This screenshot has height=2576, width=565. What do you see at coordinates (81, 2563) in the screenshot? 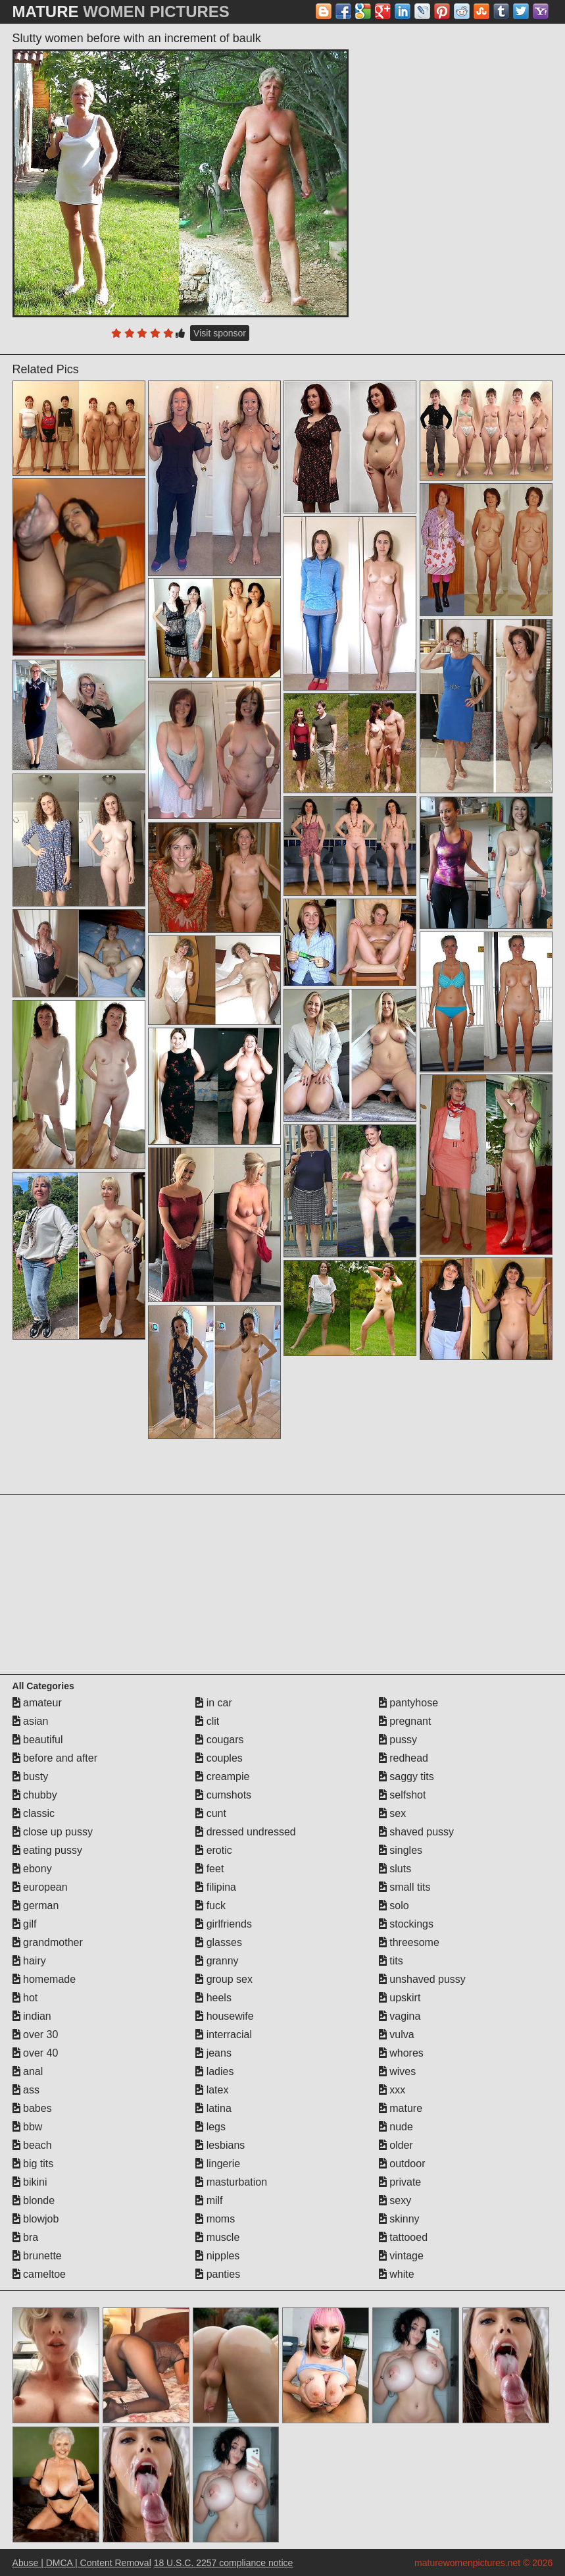
I see `Abuse | DMCA | Content Removal` at bounding box center [81, 2563].